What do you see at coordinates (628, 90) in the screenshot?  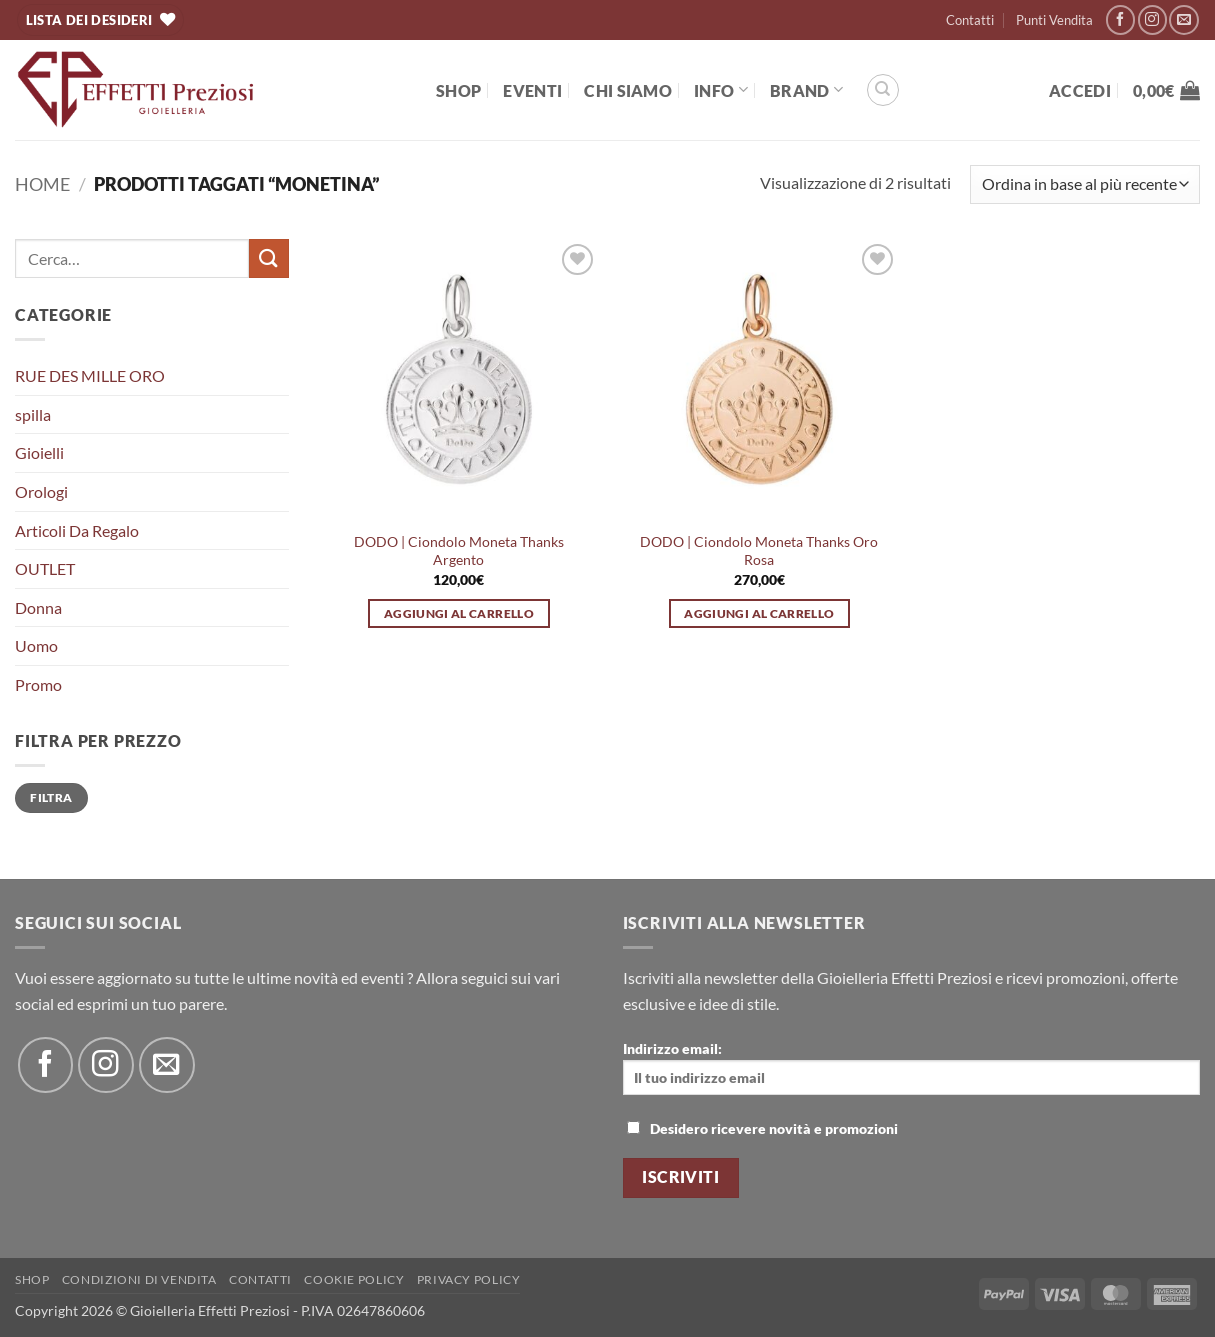 I see `Chi Siamo` at bounding box center [628, 90].